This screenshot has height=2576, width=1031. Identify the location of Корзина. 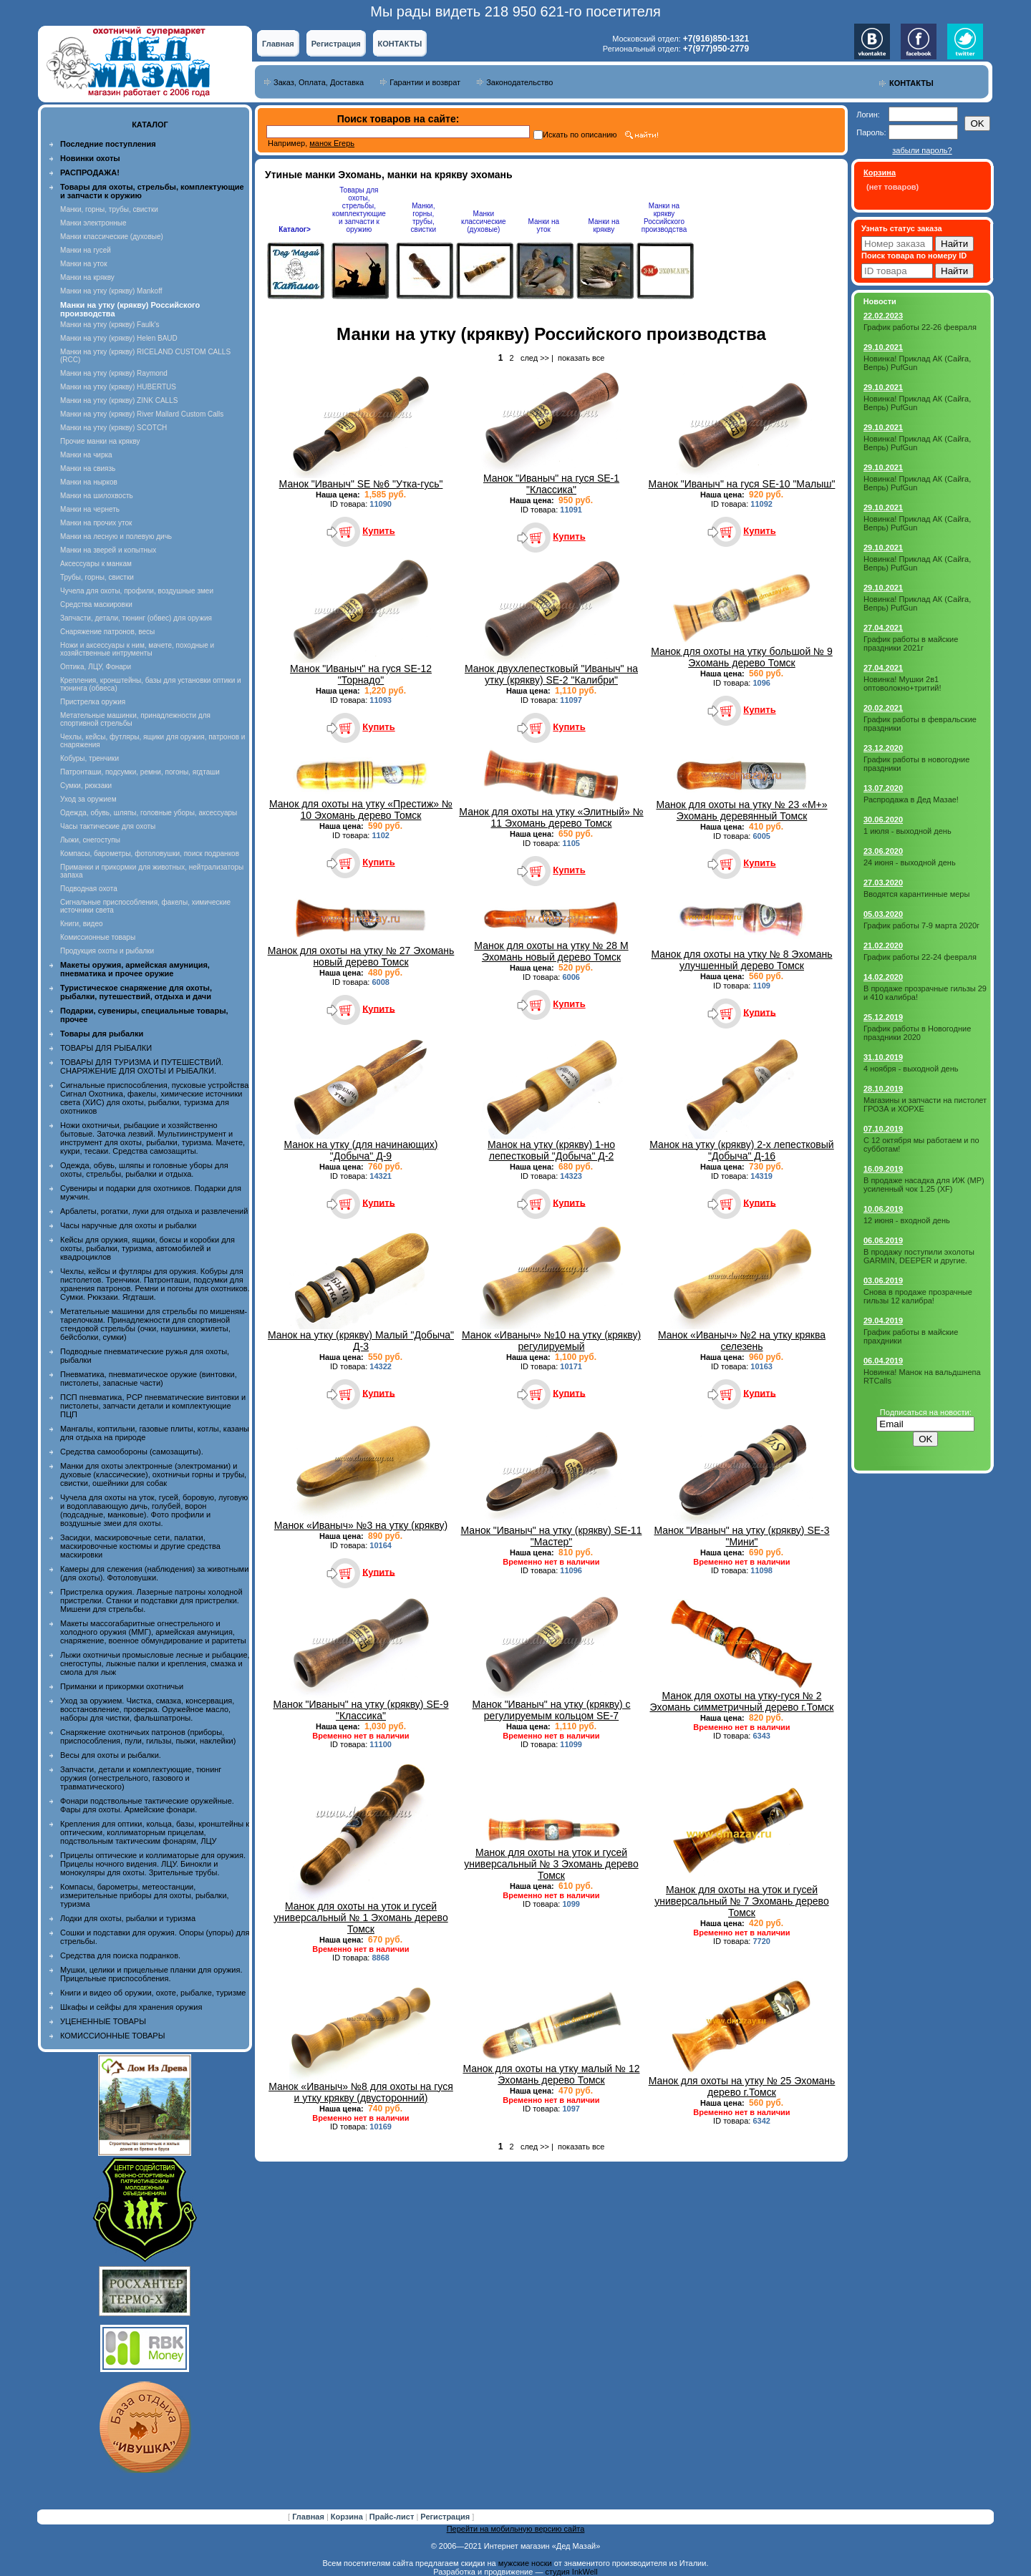
(348, 2516).